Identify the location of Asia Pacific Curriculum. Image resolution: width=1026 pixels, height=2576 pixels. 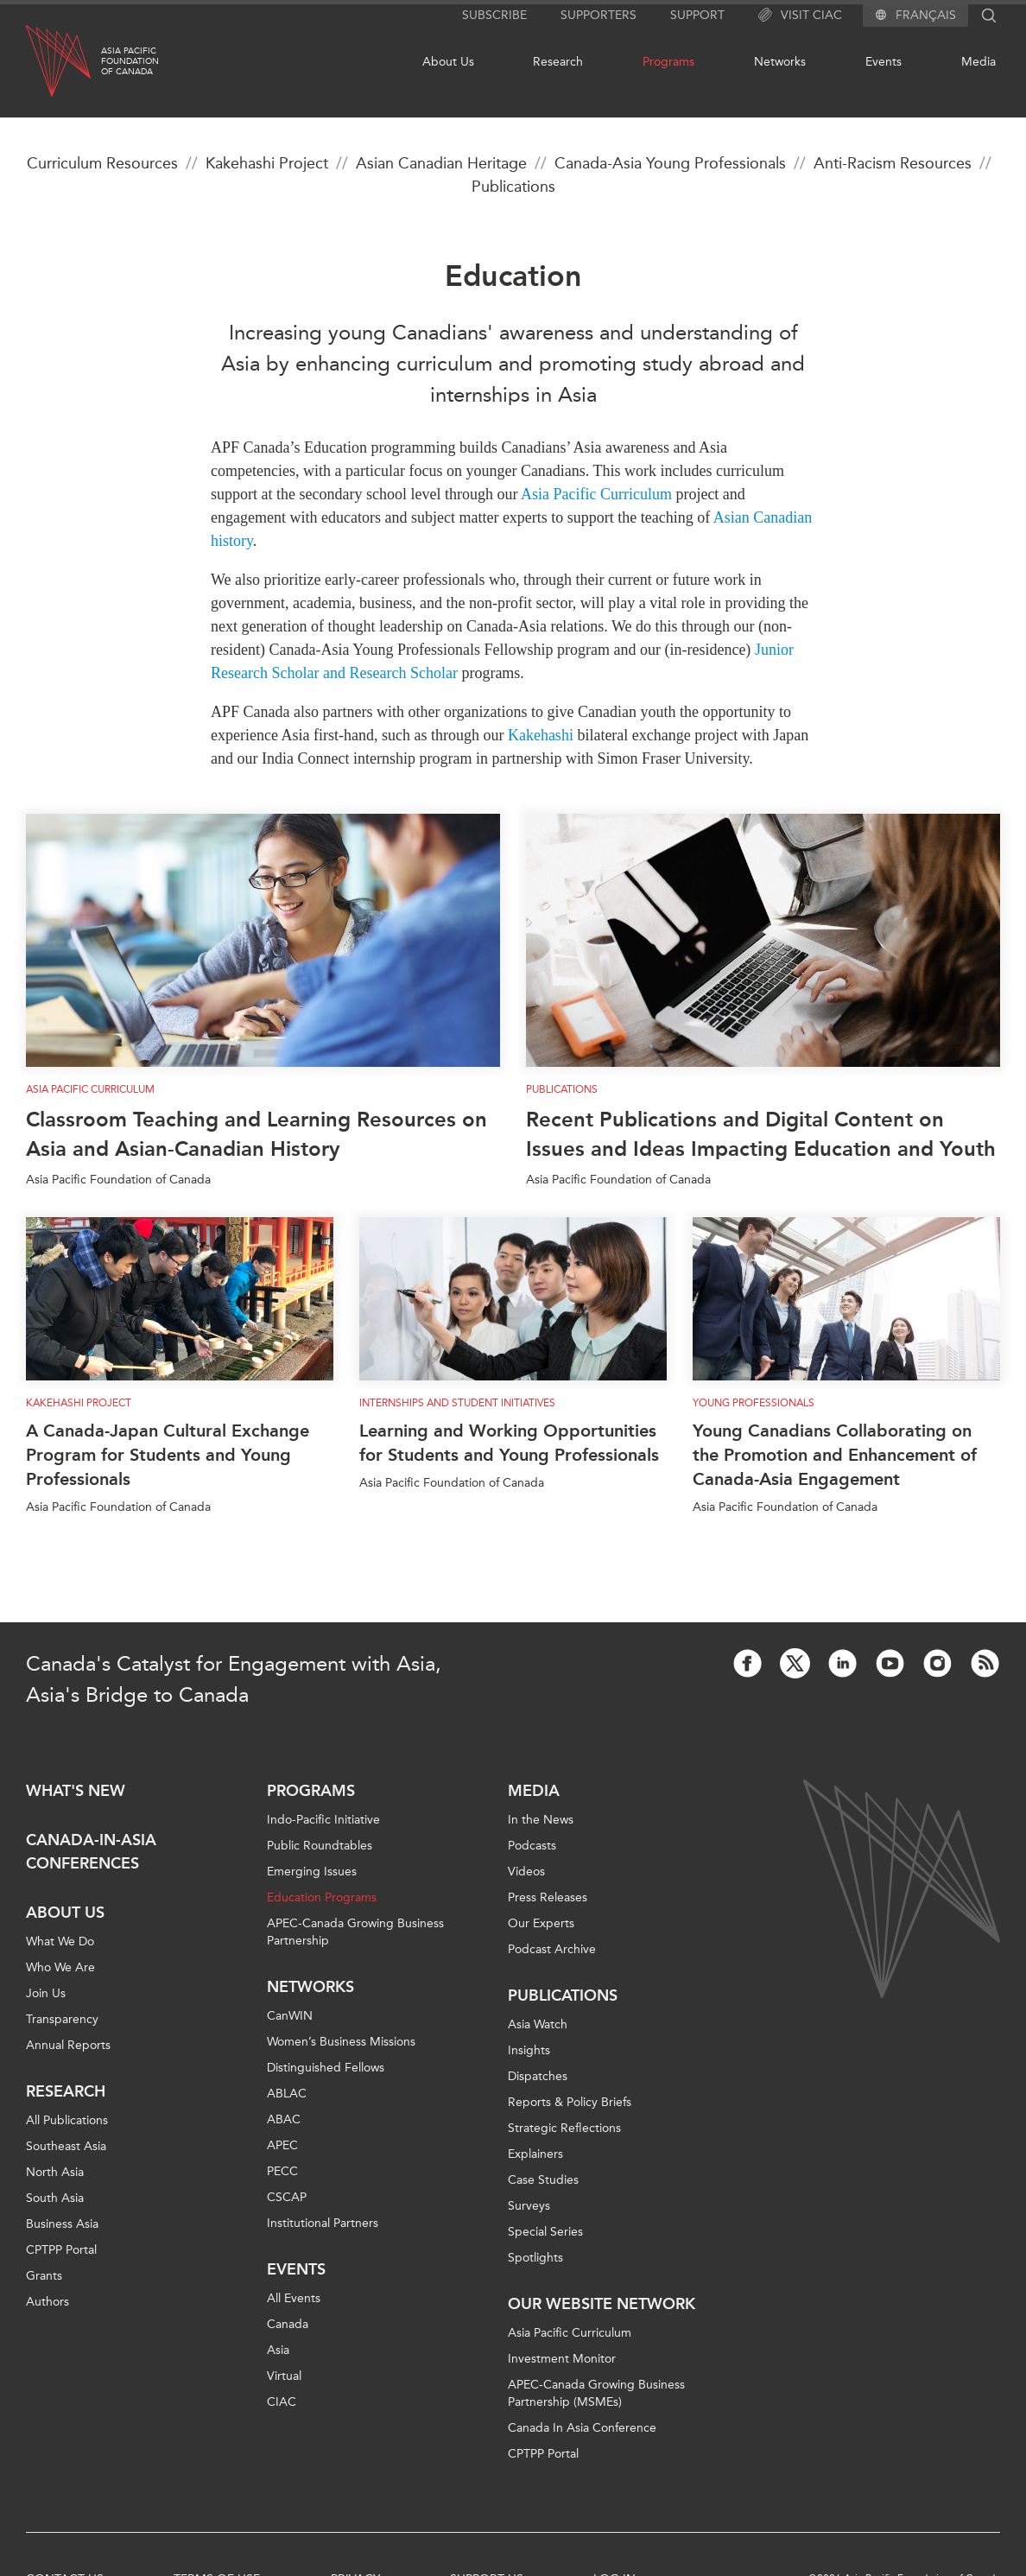
(90, 1089).